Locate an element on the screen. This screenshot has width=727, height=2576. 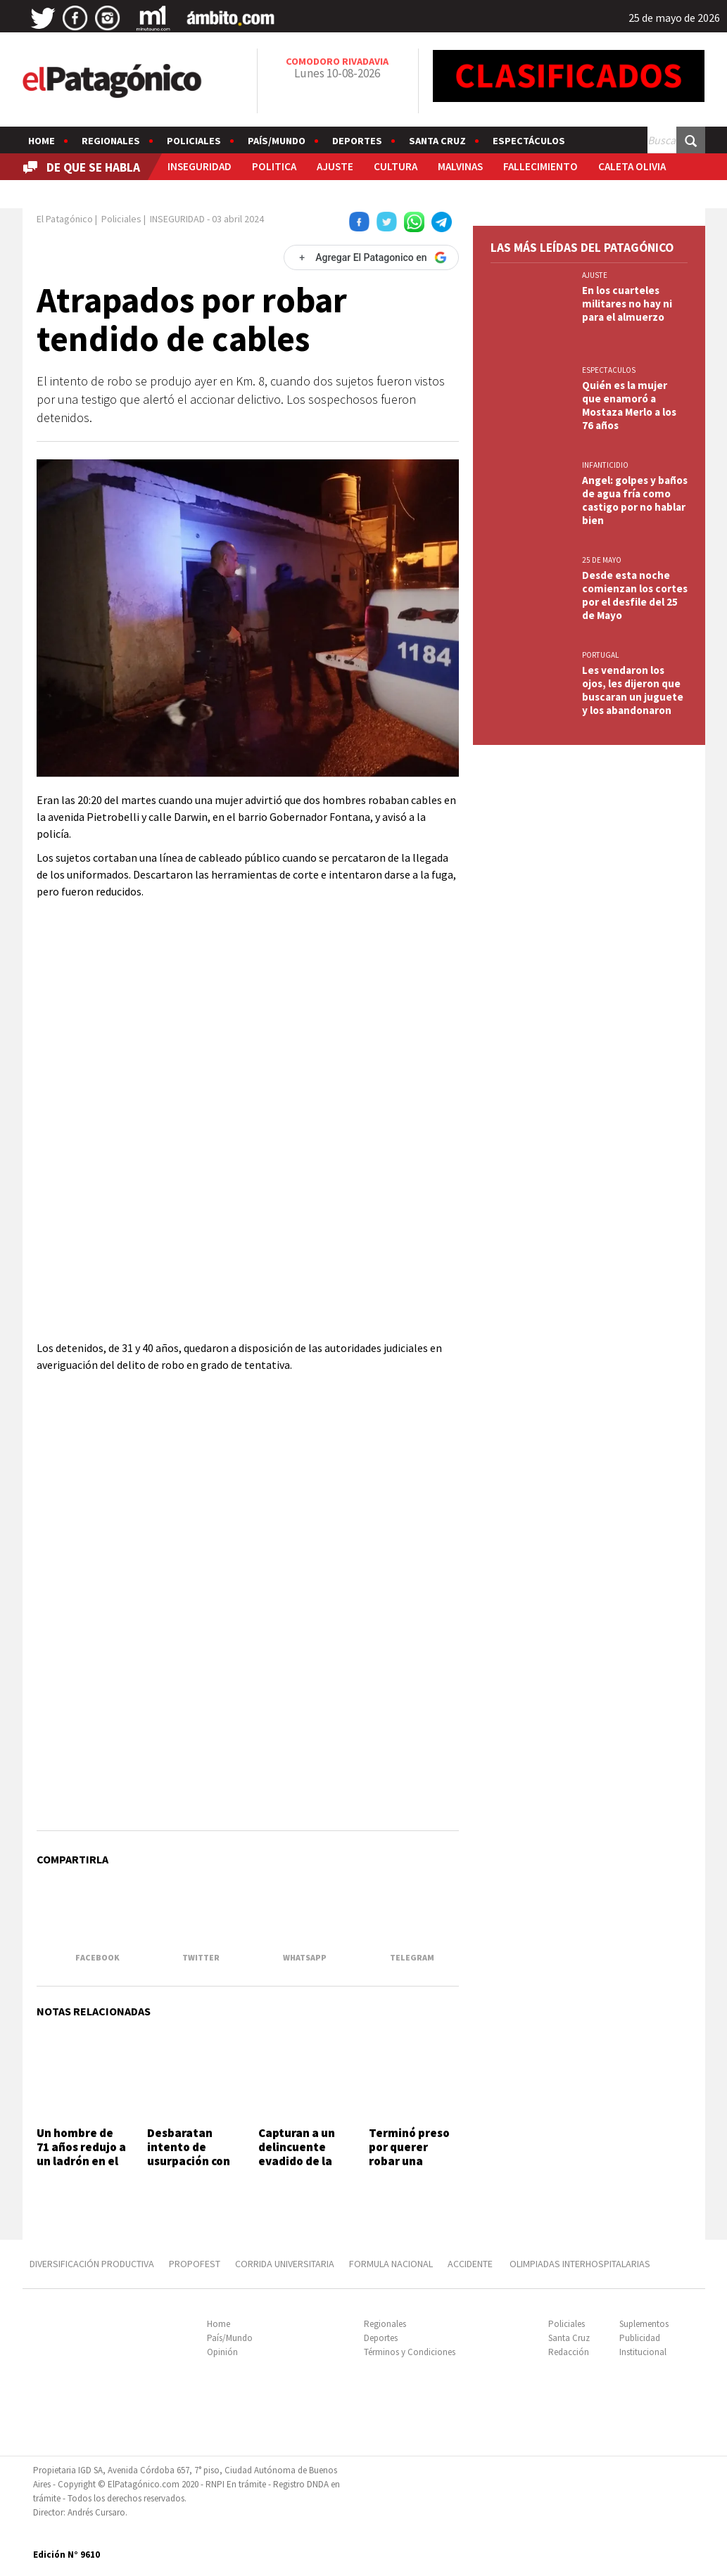
FORMULA NACIONAL is located at coordinates (391, 2263).